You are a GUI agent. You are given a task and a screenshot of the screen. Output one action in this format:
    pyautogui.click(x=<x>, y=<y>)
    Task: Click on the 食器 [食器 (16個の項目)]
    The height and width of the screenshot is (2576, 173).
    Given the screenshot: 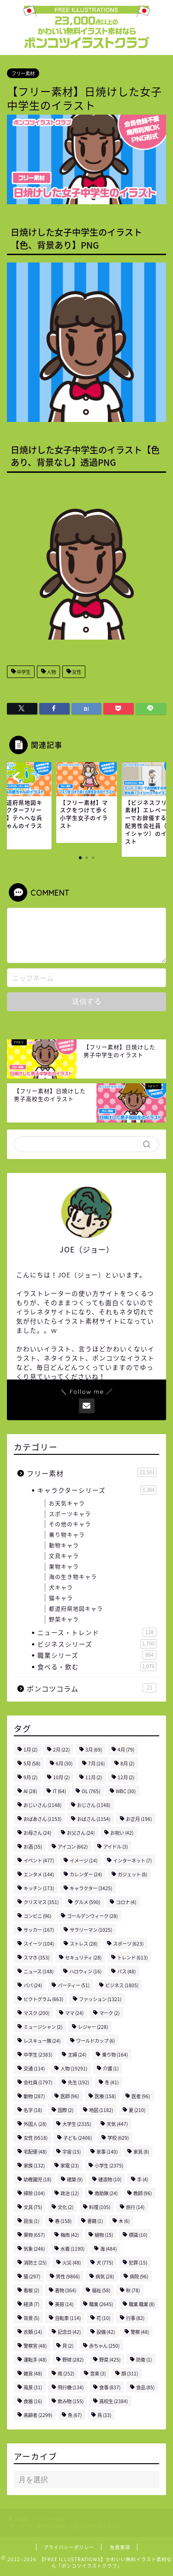 What is the action you would take?
    pyautogui.click(x=33, y=2401)
    